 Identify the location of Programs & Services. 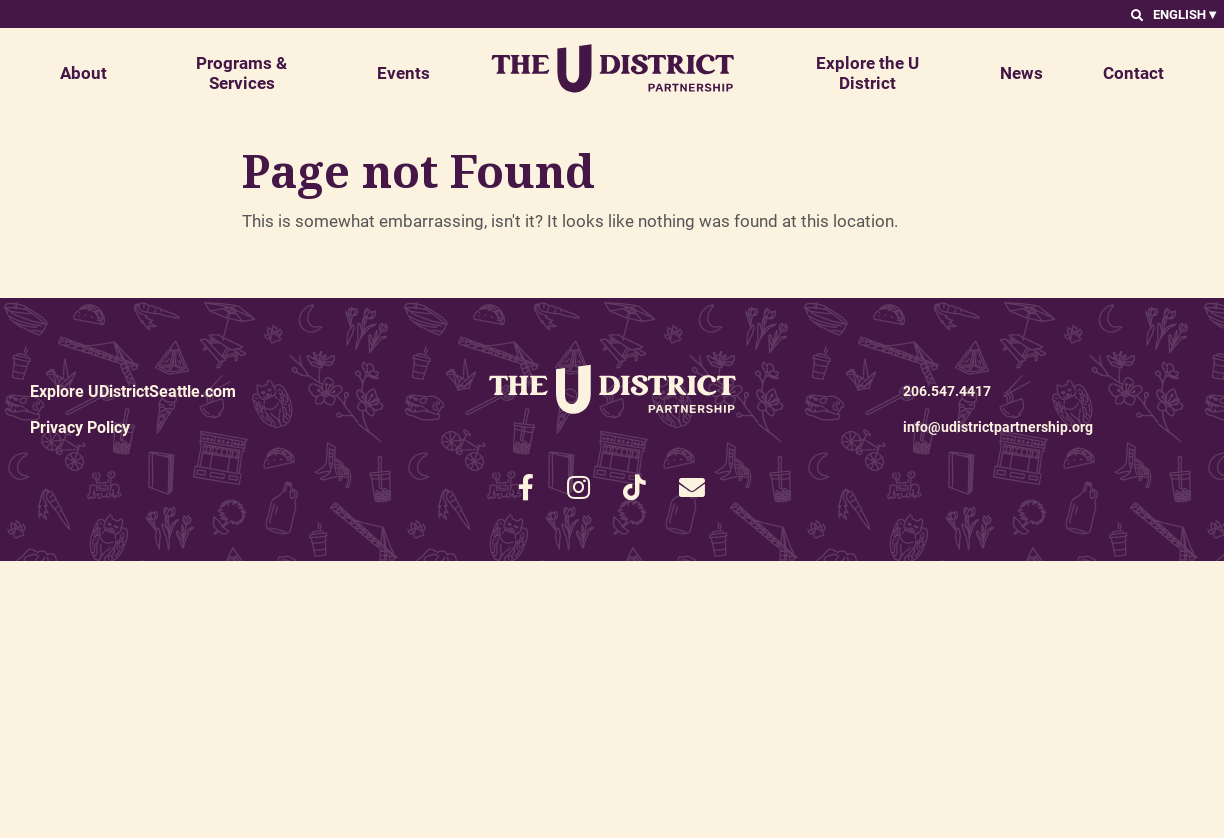
(241, 72).